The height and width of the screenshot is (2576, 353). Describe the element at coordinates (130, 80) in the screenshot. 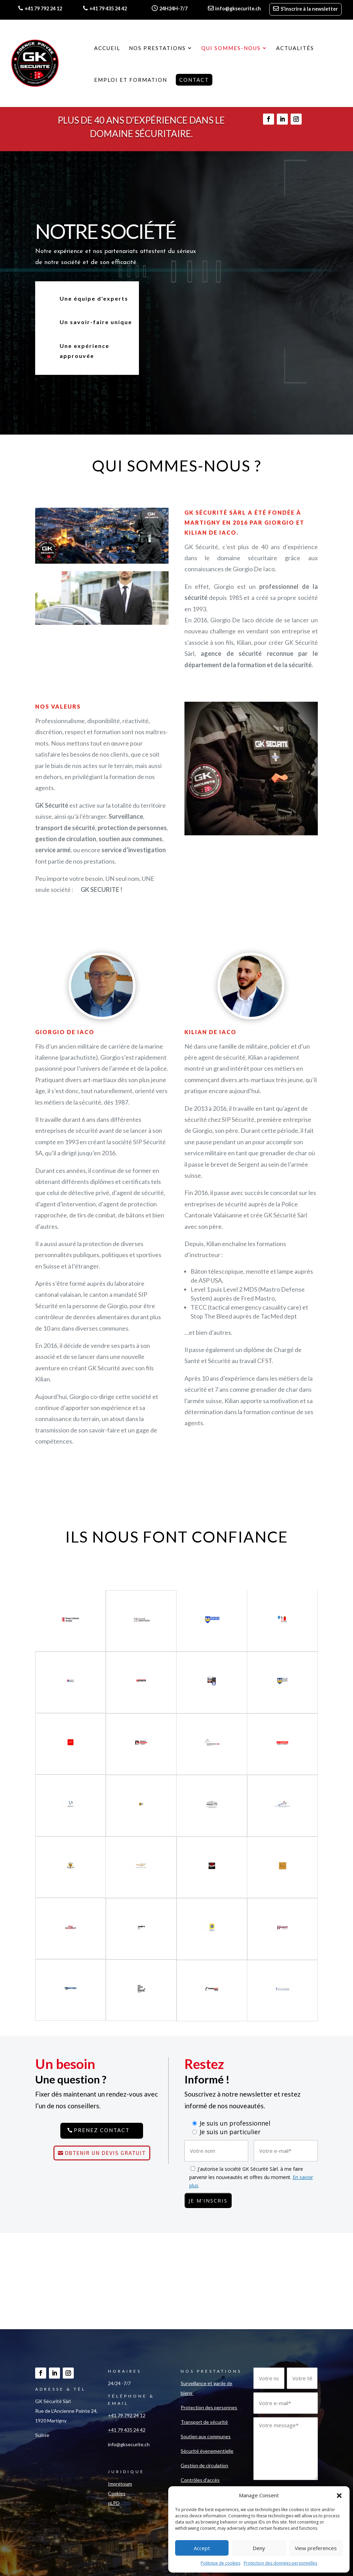

I see `Emploi et formation` at that location.